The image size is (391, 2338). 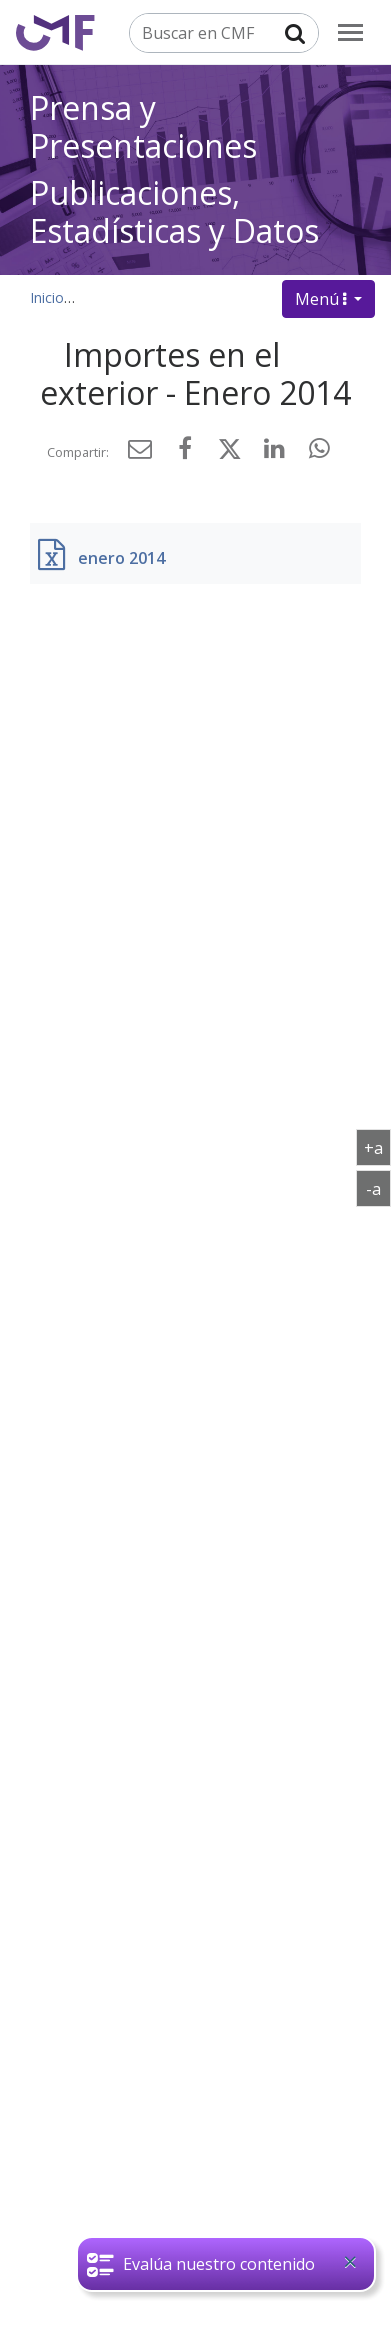 I want to click on Inicio, so click(x=47, y=297).